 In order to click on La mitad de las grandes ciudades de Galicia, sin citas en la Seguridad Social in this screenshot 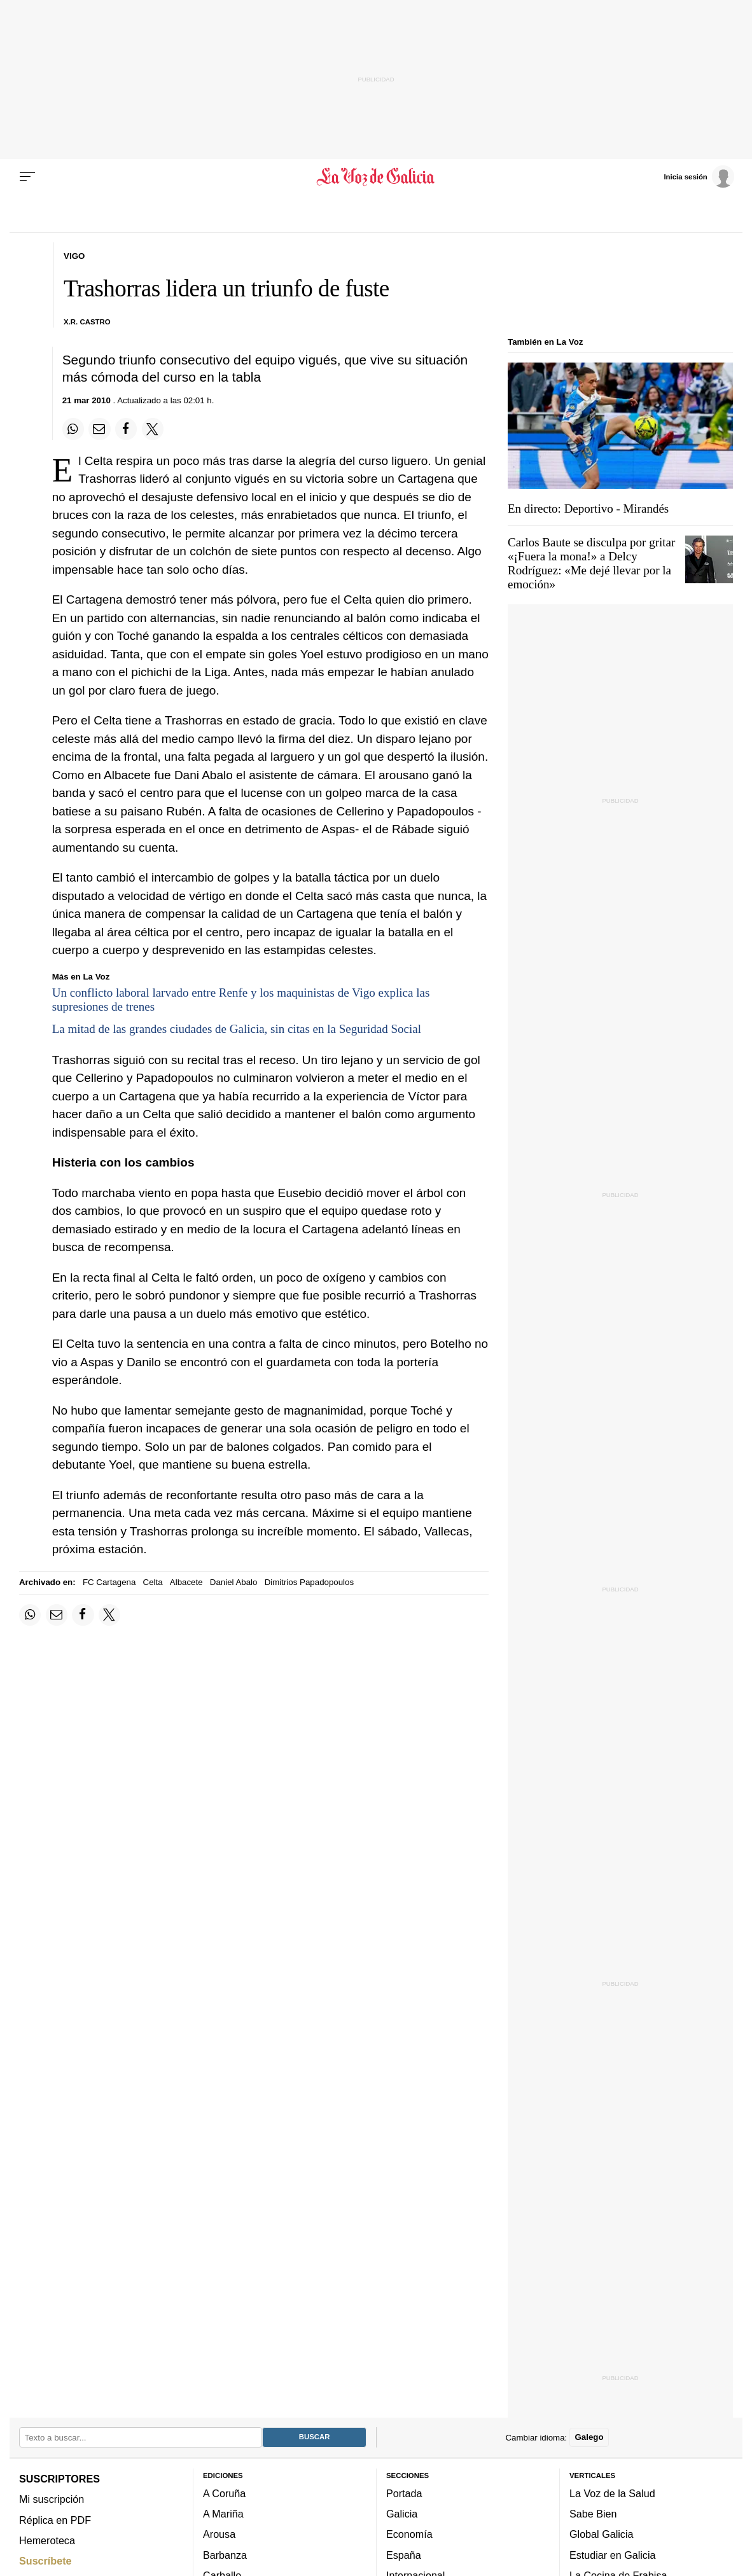, I will do `click(236, 1028)`.